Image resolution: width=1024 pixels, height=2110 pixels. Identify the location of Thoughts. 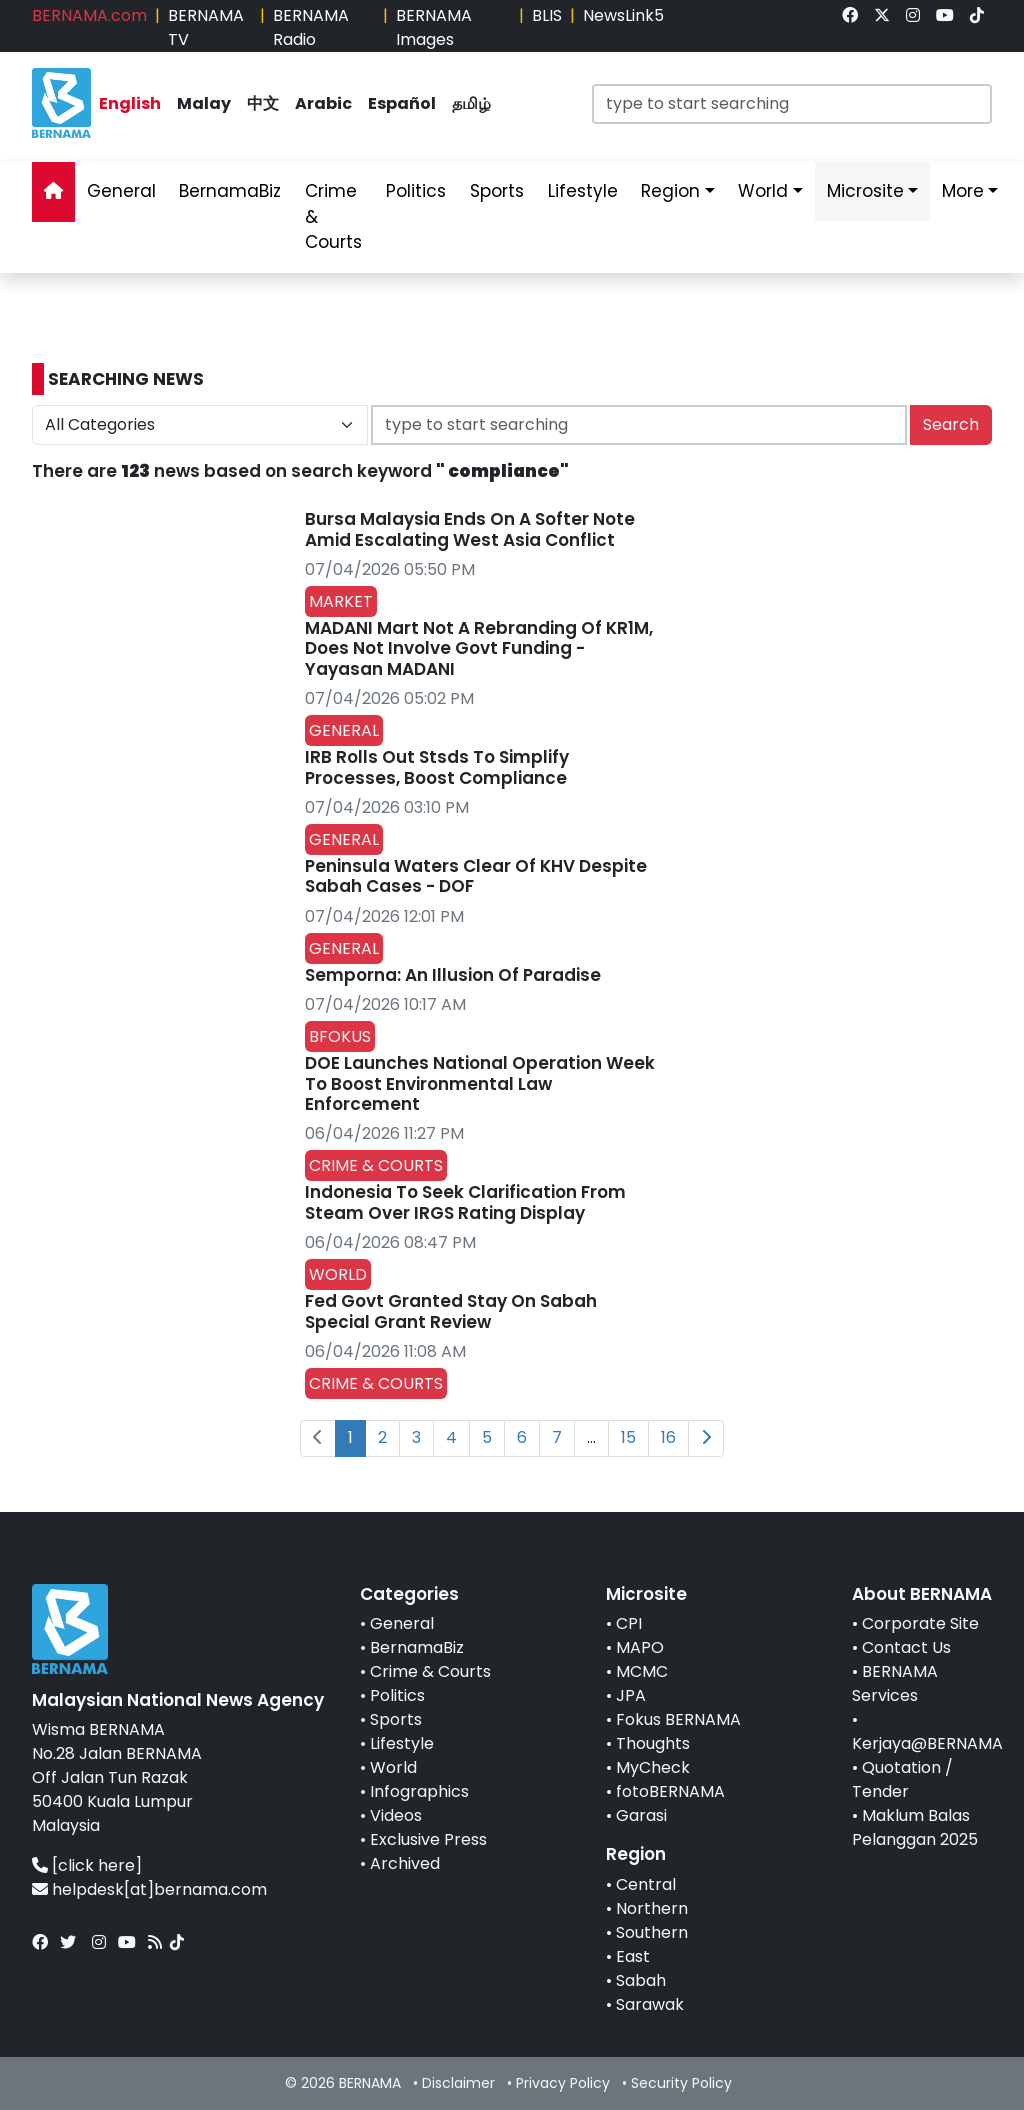
(653, 1743).